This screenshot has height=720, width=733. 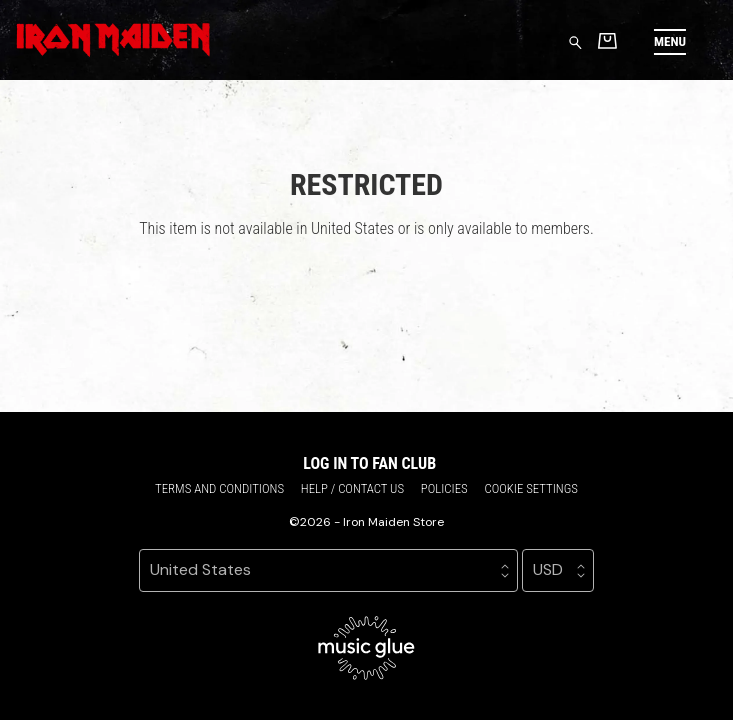 What do you see at coordinates (352, 488) in the screenshot?
I see `Help / Contact us [Help / Contact us (opens in a new tab)]` at bounding box center [352, 488].